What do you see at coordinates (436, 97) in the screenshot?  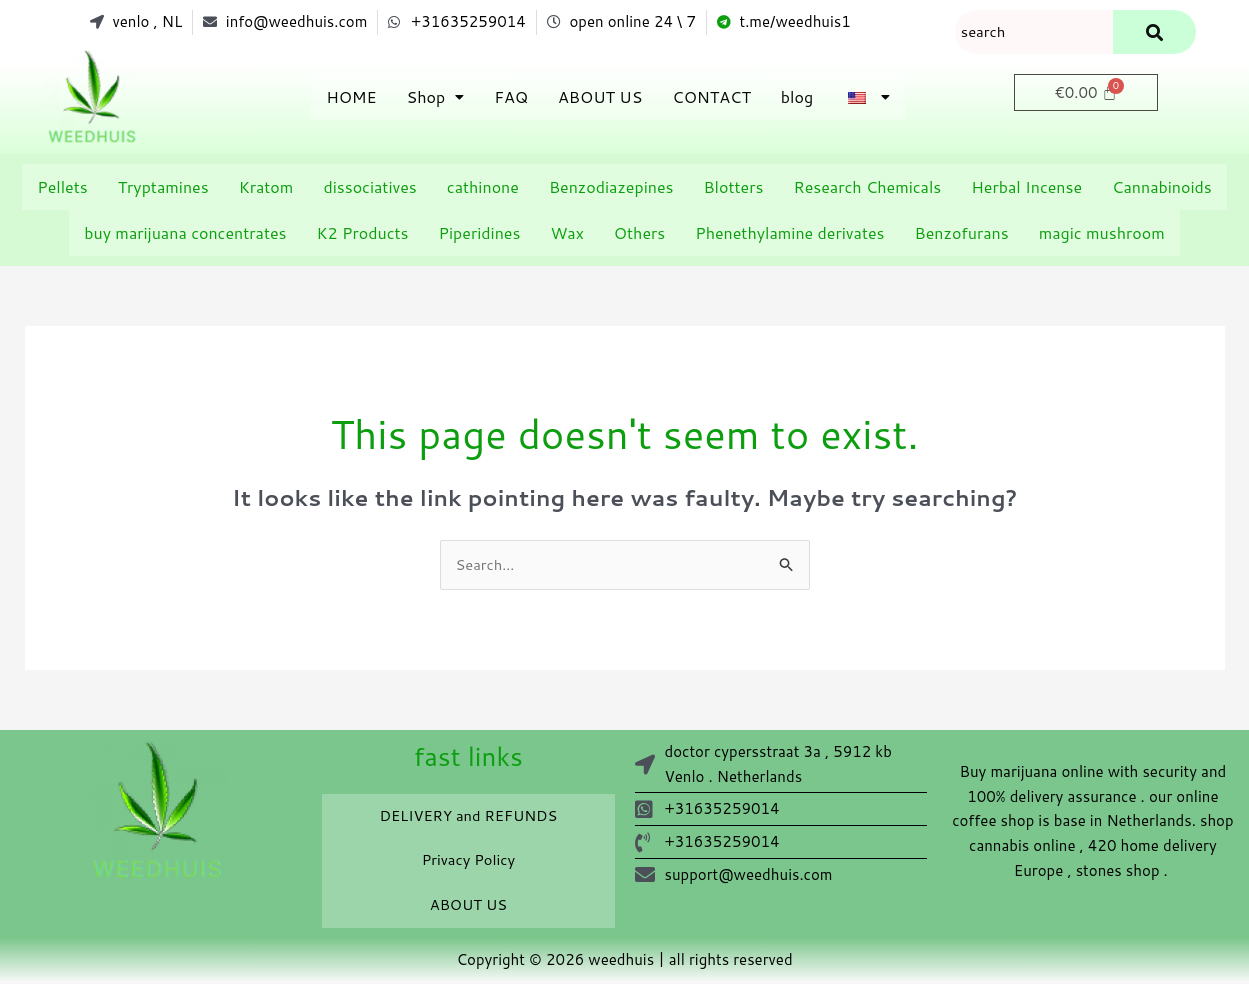 I see `Shop` at bounding box center [436, 97].